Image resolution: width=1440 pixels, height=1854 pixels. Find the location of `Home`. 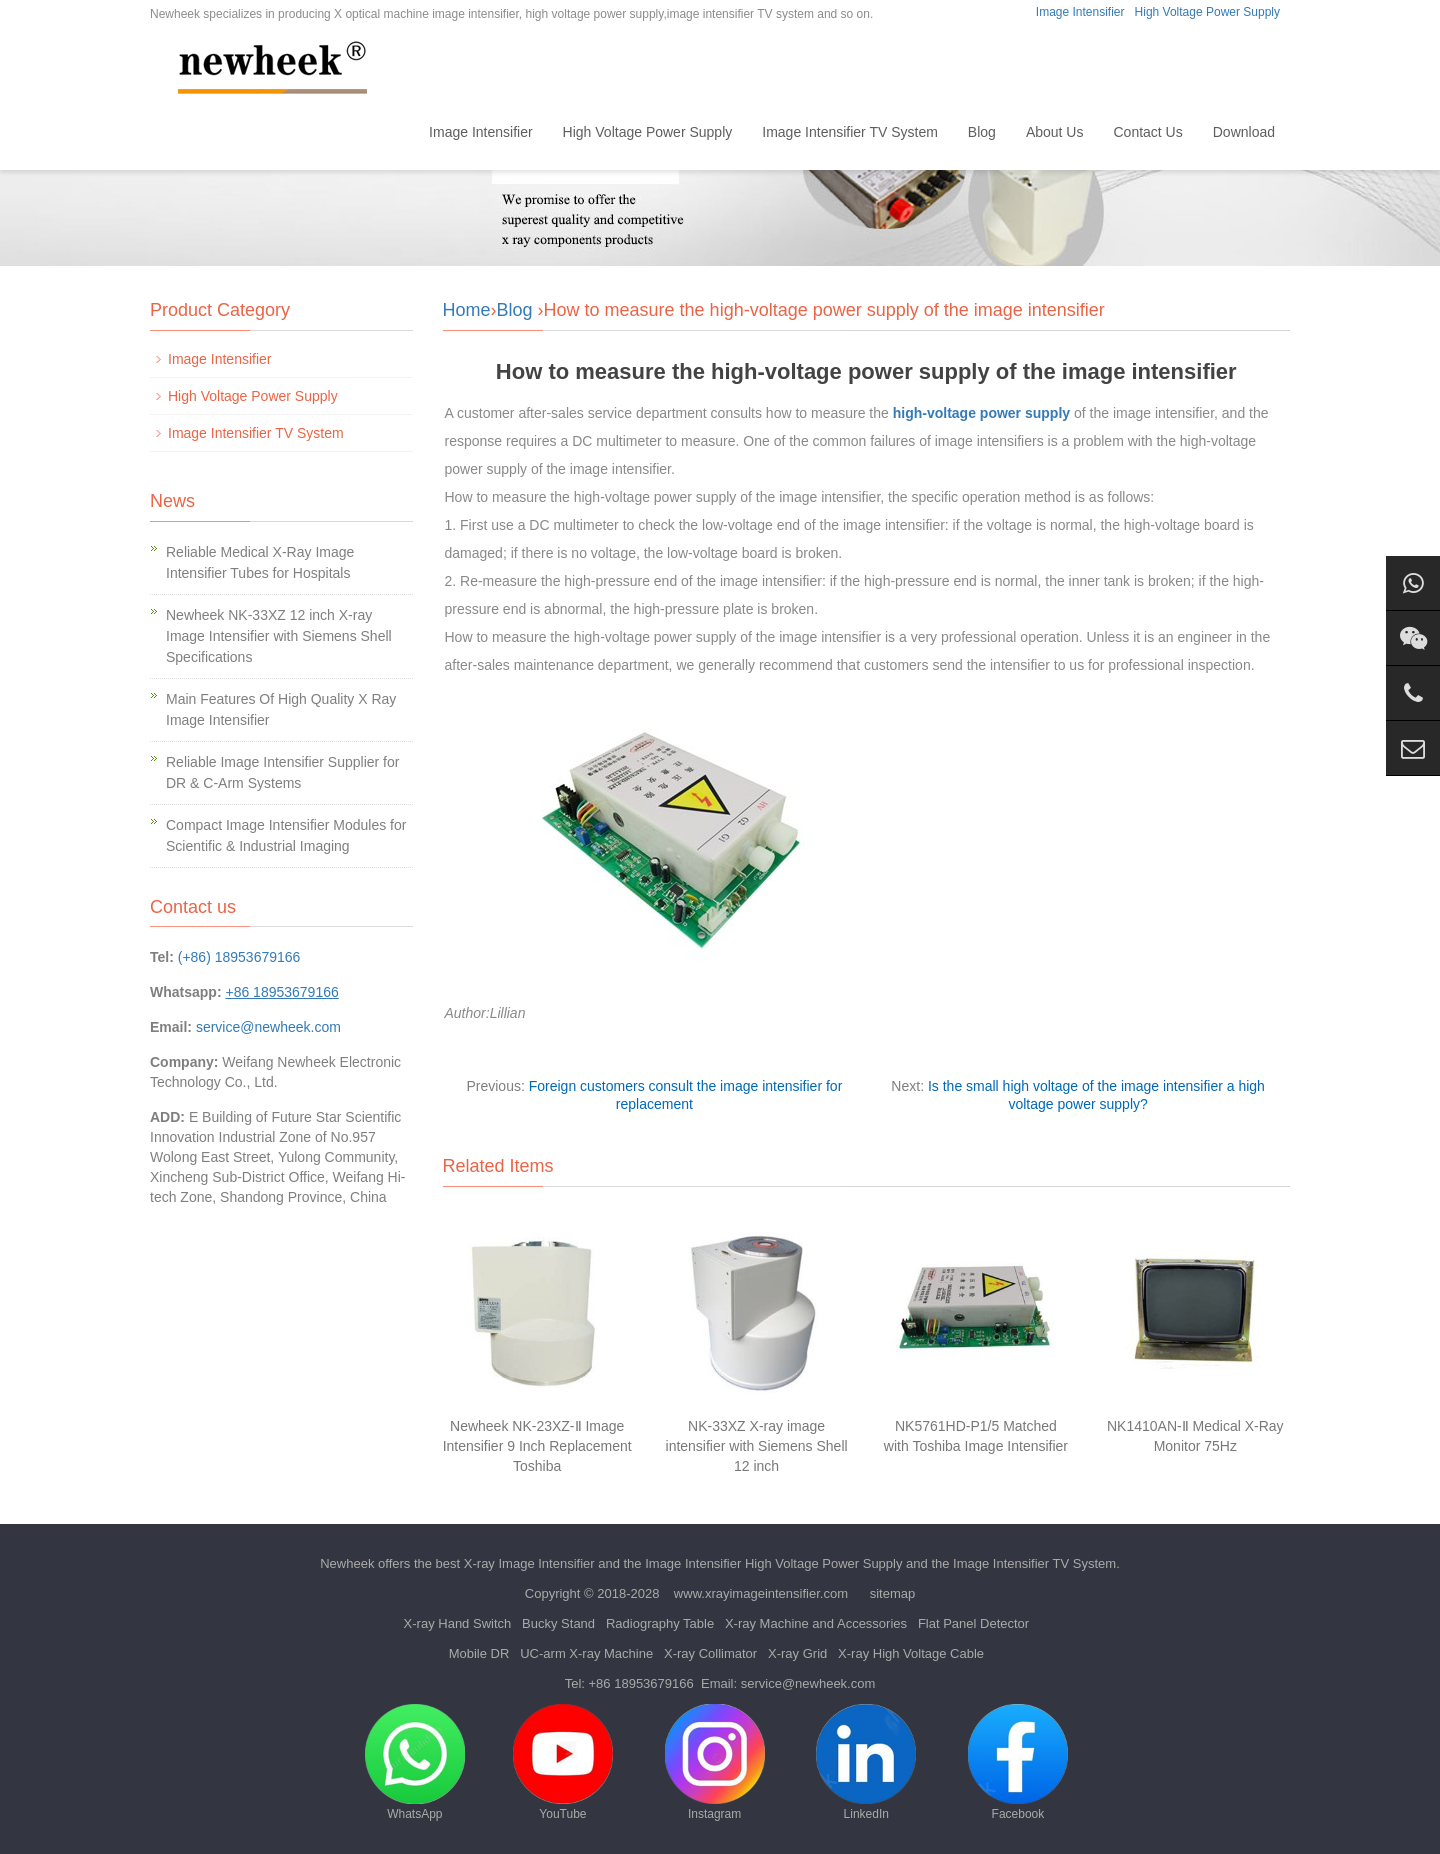

Home is located at coordinates (380, 132).